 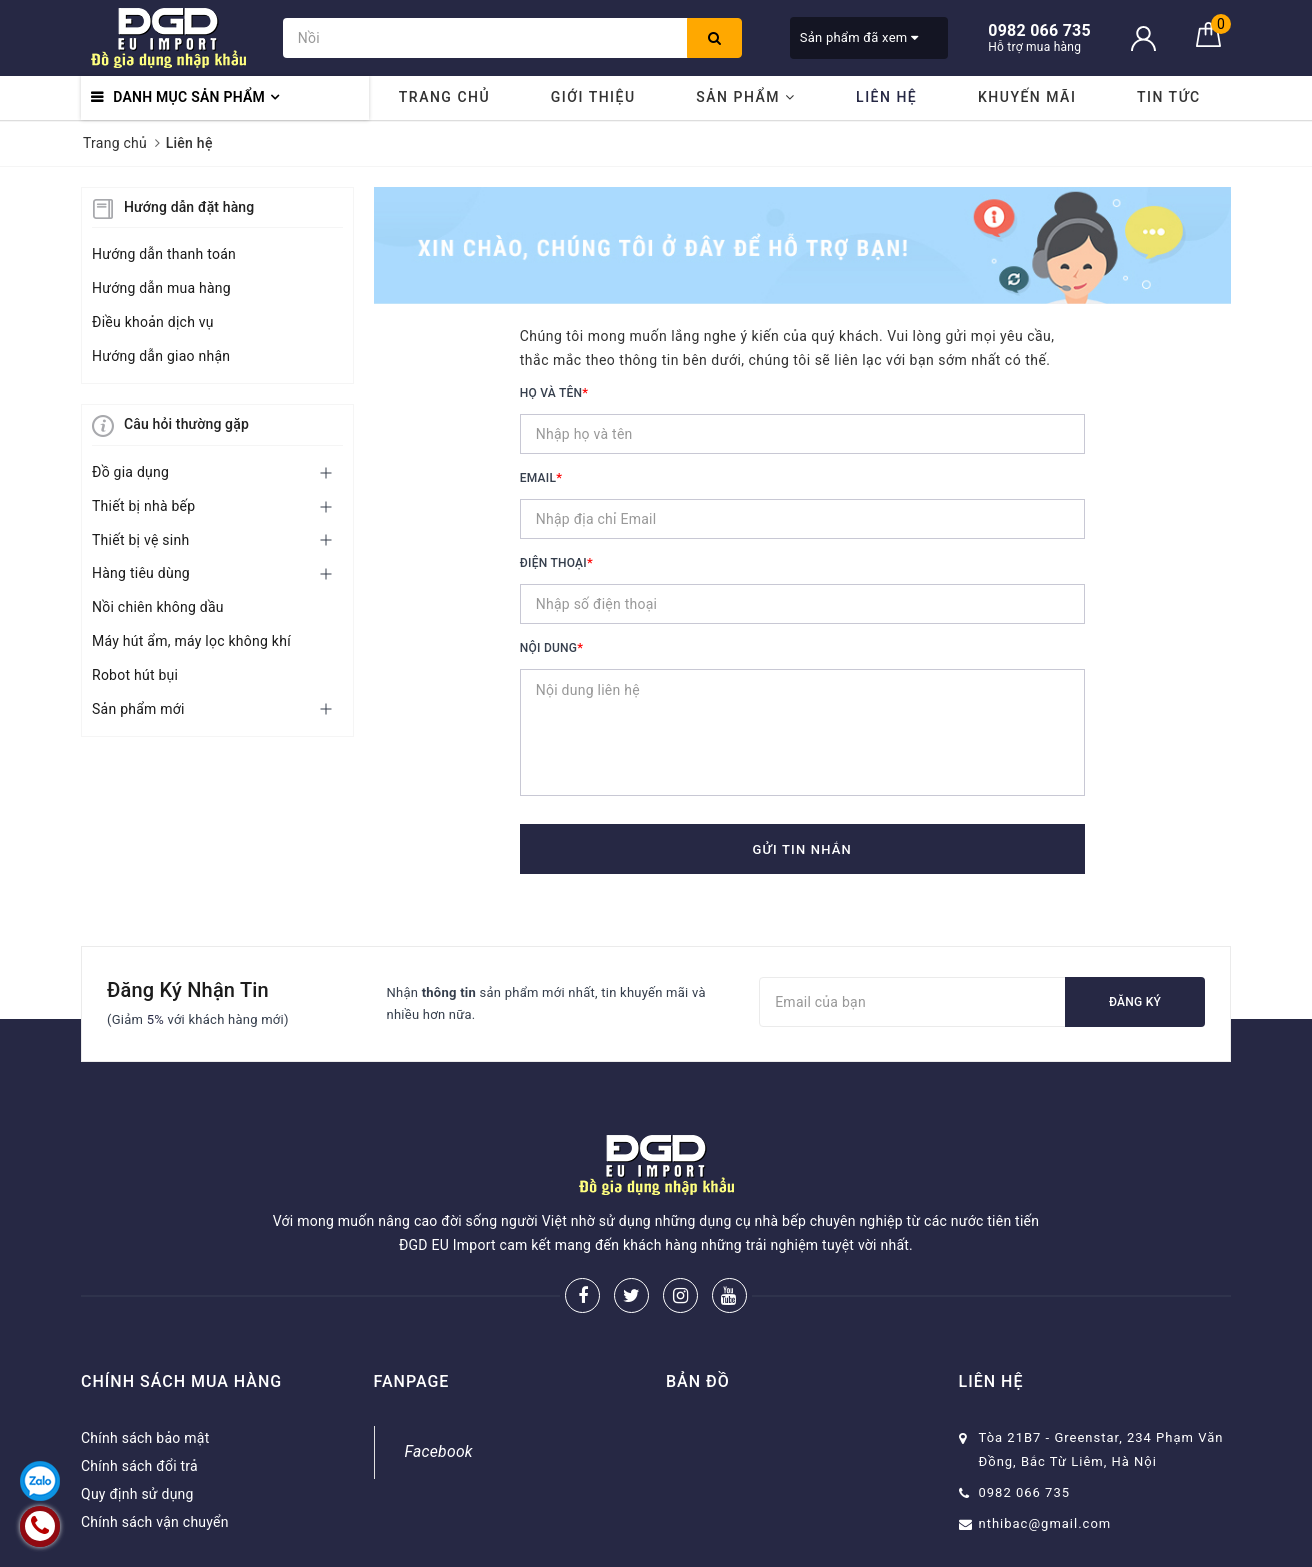 I want to click on Chính sách đổi trả, so click(x=139, y=1466).